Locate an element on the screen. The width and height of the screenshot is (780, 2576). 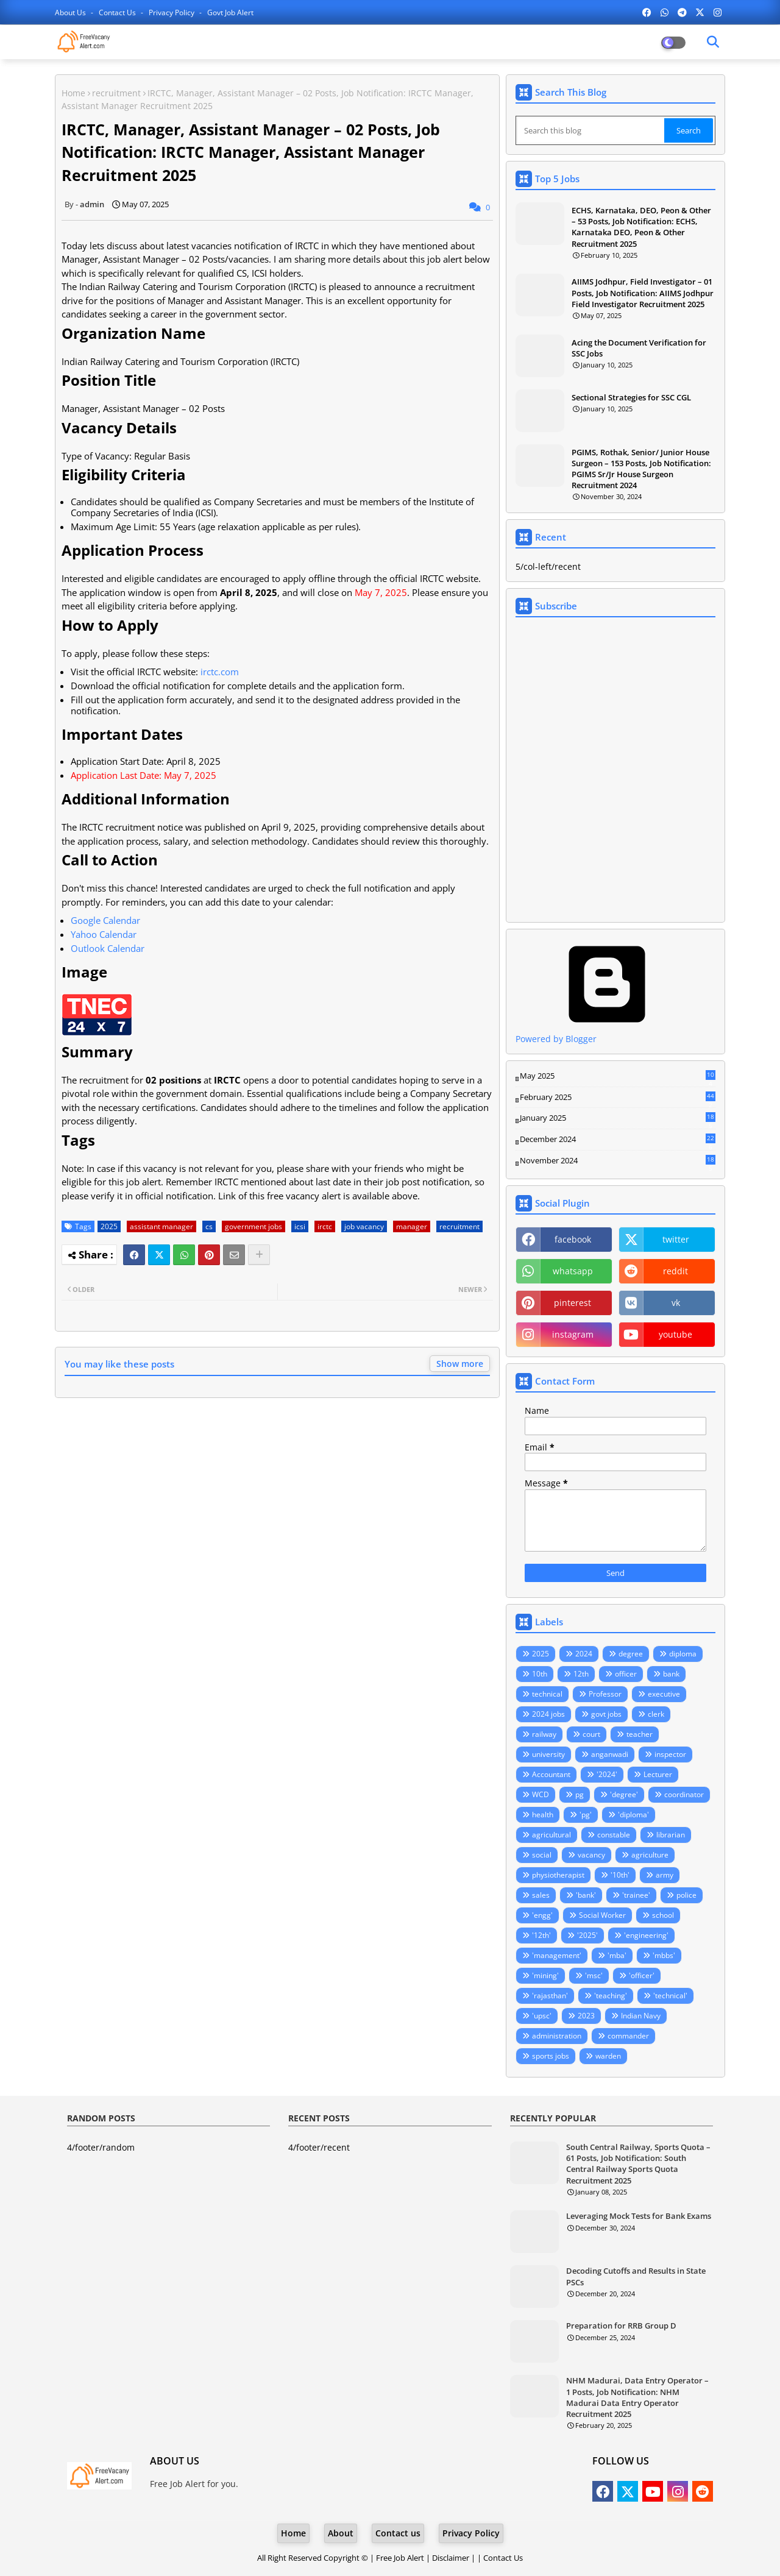
Leveraging Mock Tests for Bank Exams is located at coordinates (638, 2215).